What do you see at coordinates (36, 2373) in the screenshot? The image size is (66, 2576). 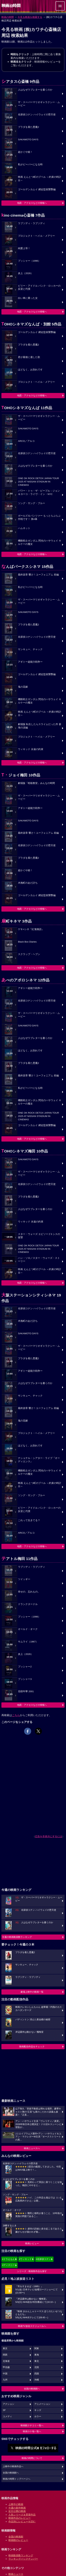 I see `四国` at bounding box center [36, 2373].